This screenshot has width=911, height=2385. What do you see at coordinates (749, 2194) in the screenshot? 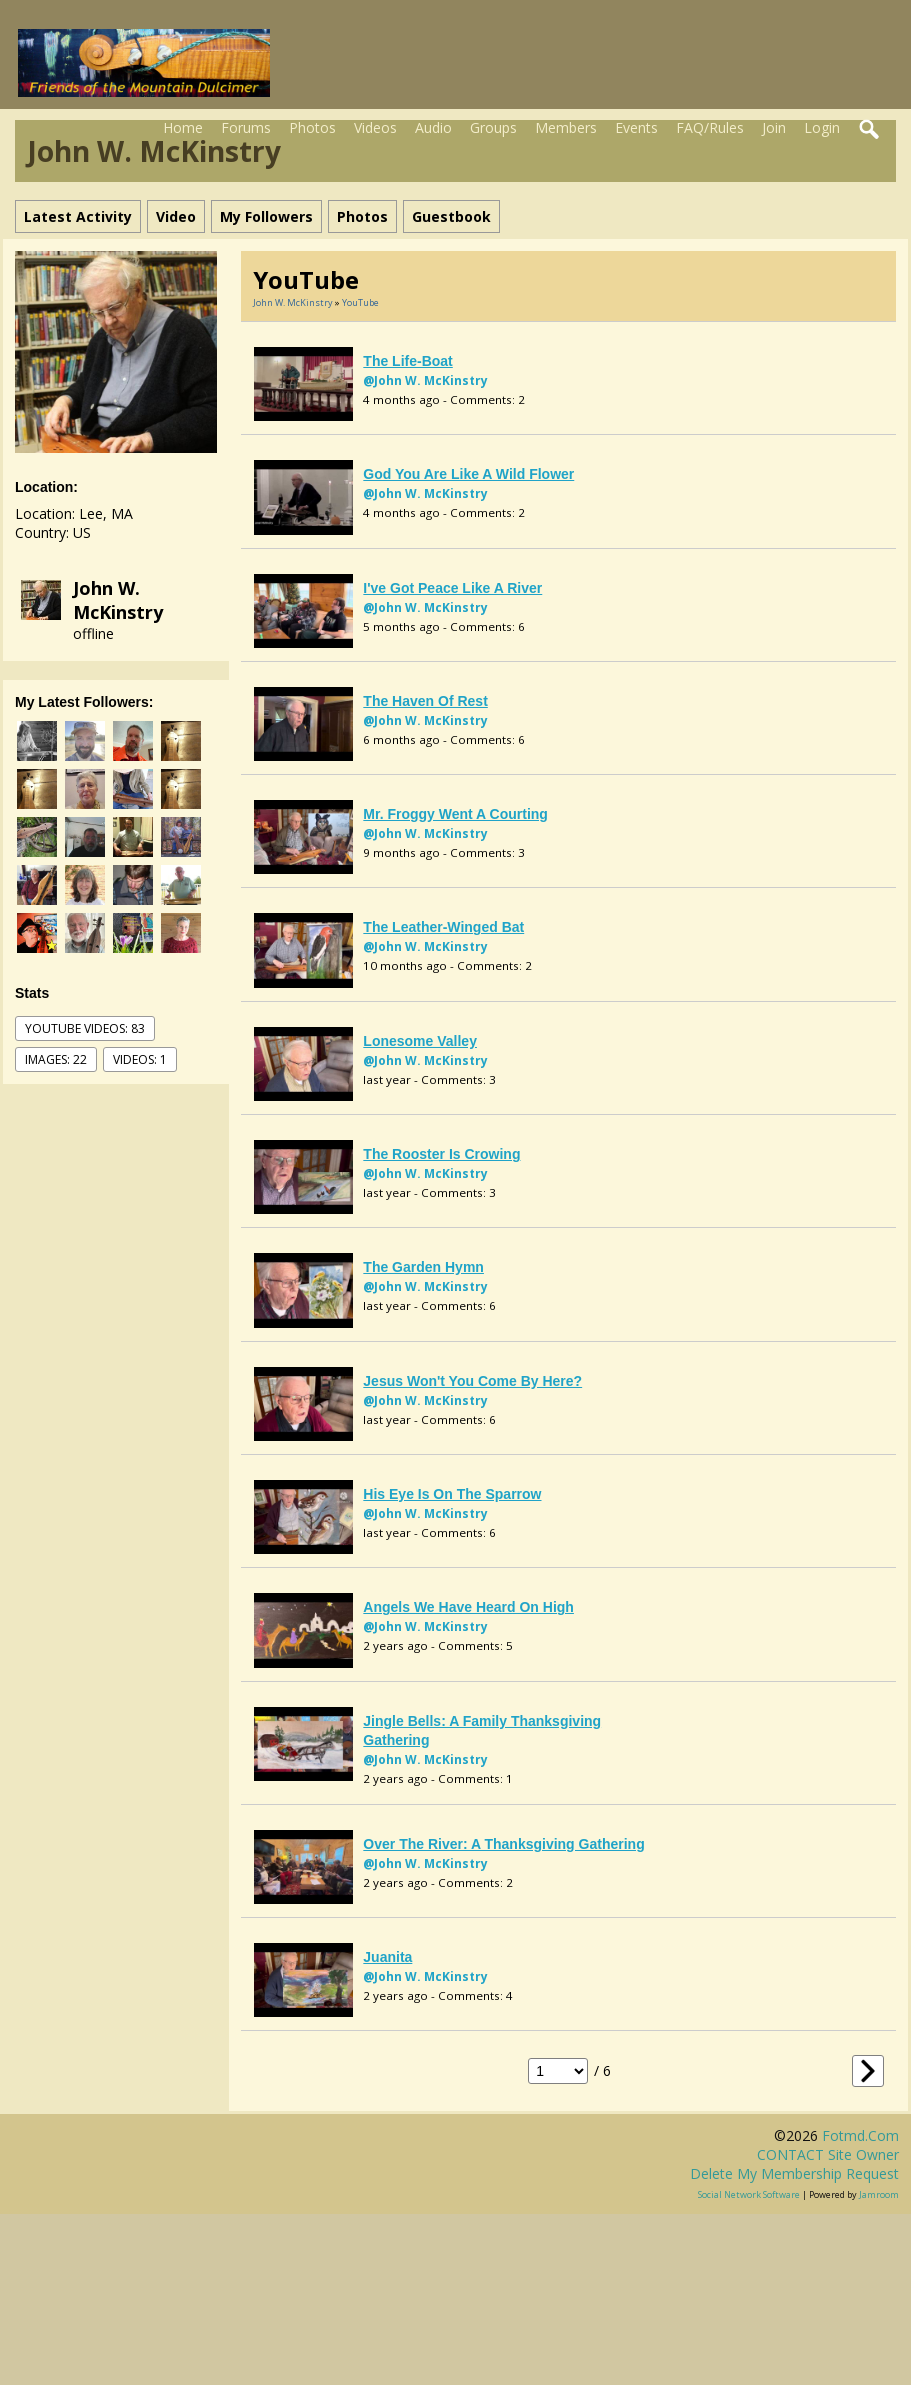
I see `social network software` at bounding box center [749, 2194].